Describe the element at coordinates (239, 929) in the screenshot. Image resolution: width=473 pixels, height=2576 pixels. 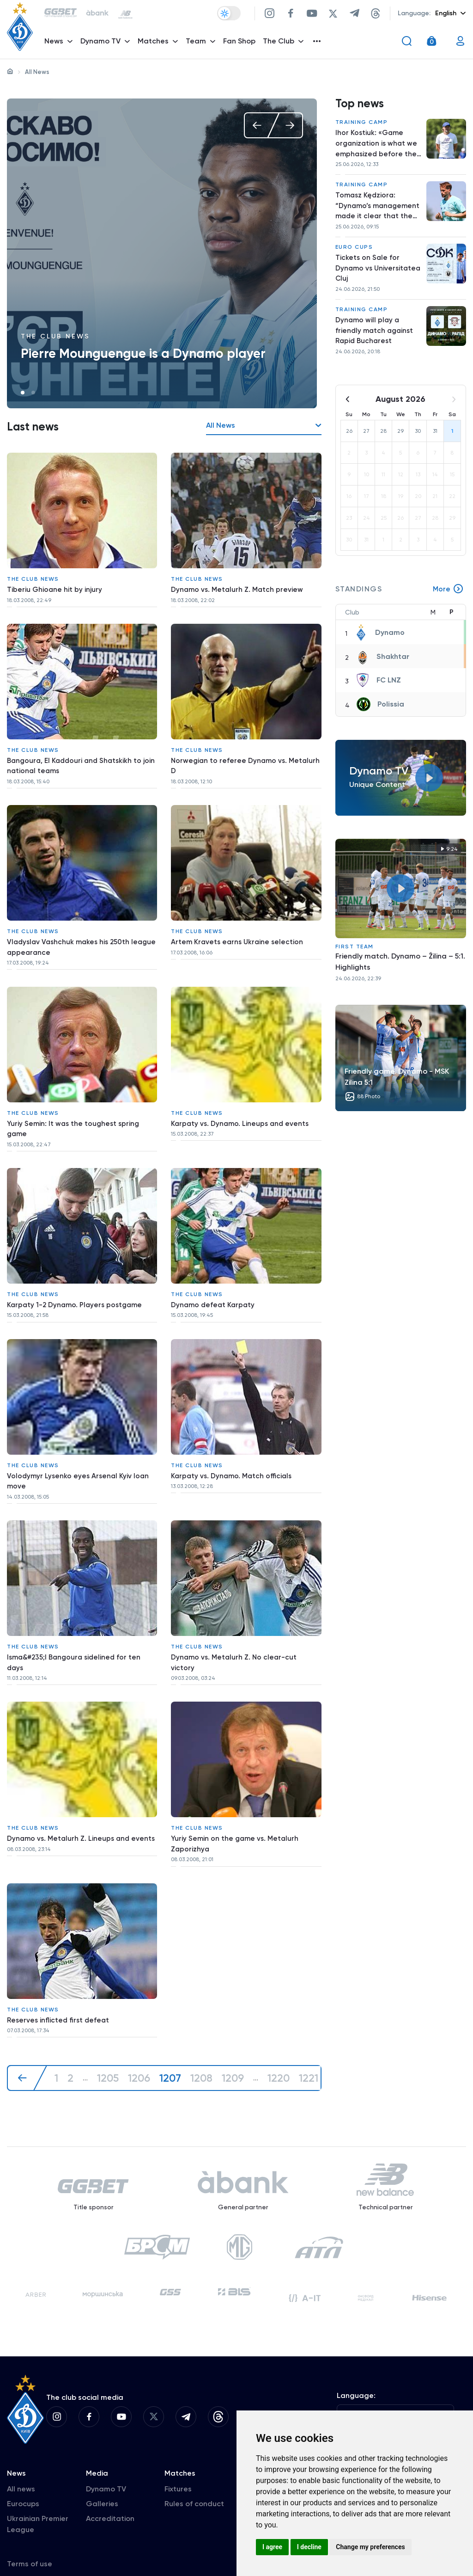
I see `Artem Kravets earns Ukraine selection` at that location.